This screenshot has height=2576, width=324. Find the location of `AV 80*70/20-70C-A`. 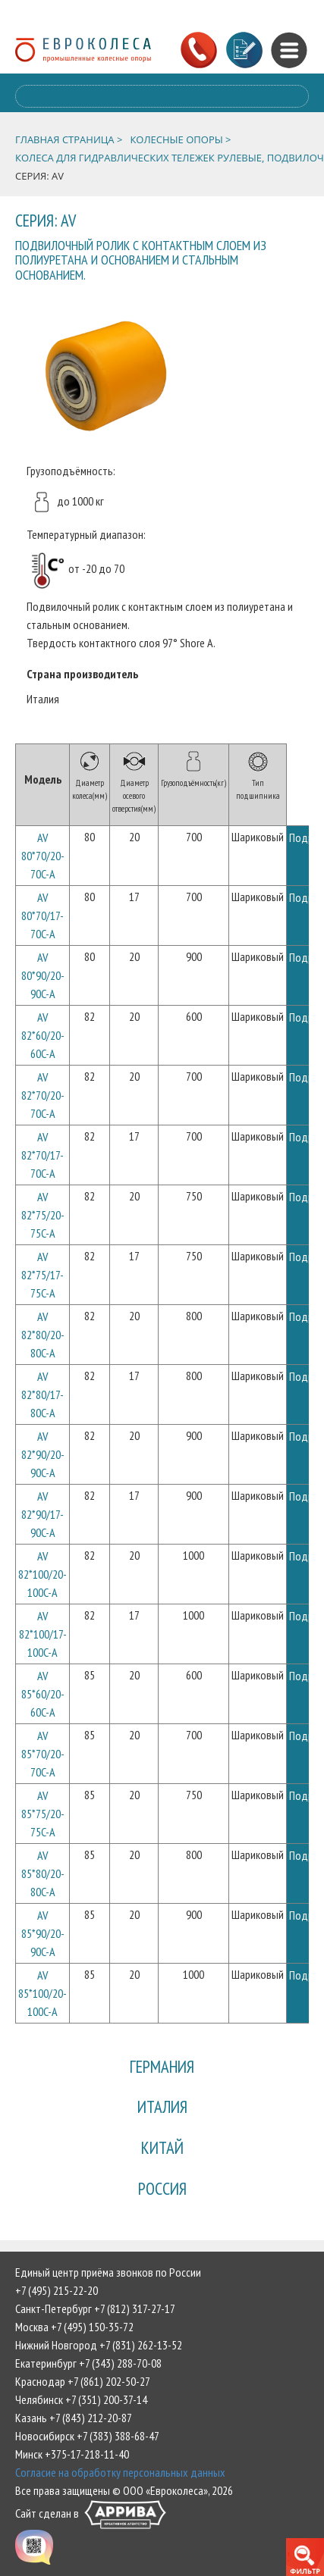

AV 80*70/20-70C-A is located at coordinates (42, 855).